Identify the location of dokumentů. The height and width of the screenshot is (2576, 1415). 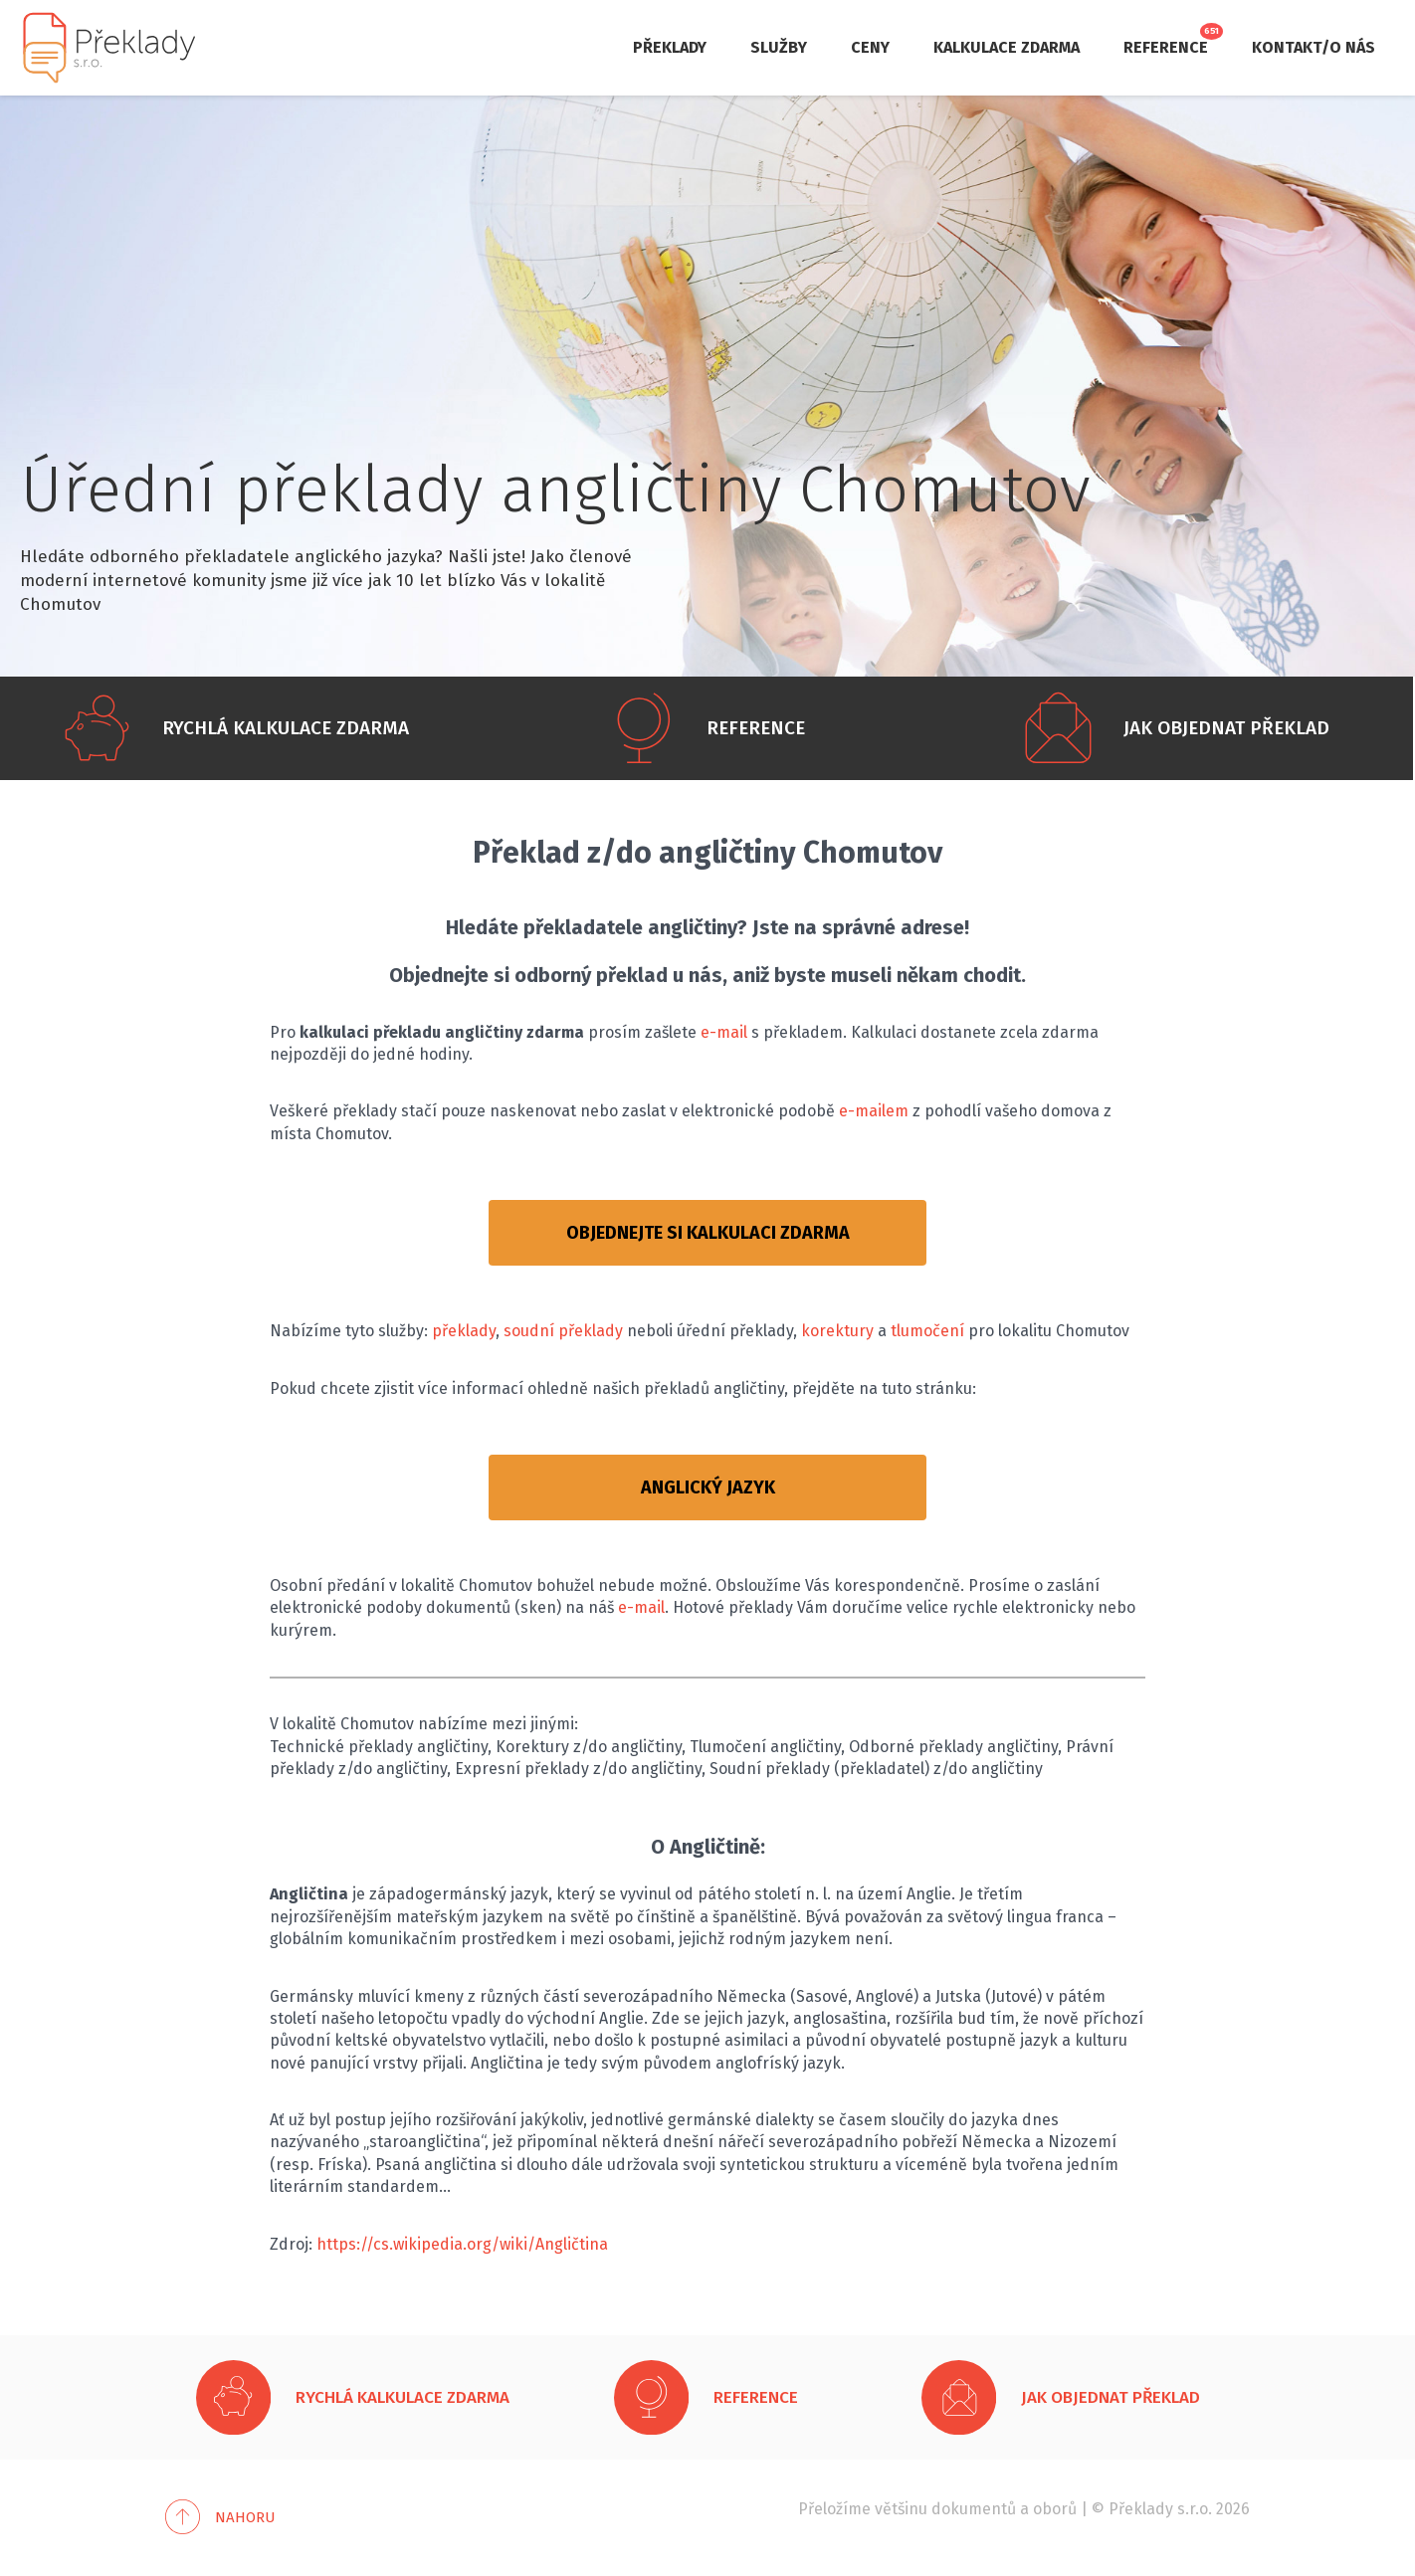
(973, 2508).